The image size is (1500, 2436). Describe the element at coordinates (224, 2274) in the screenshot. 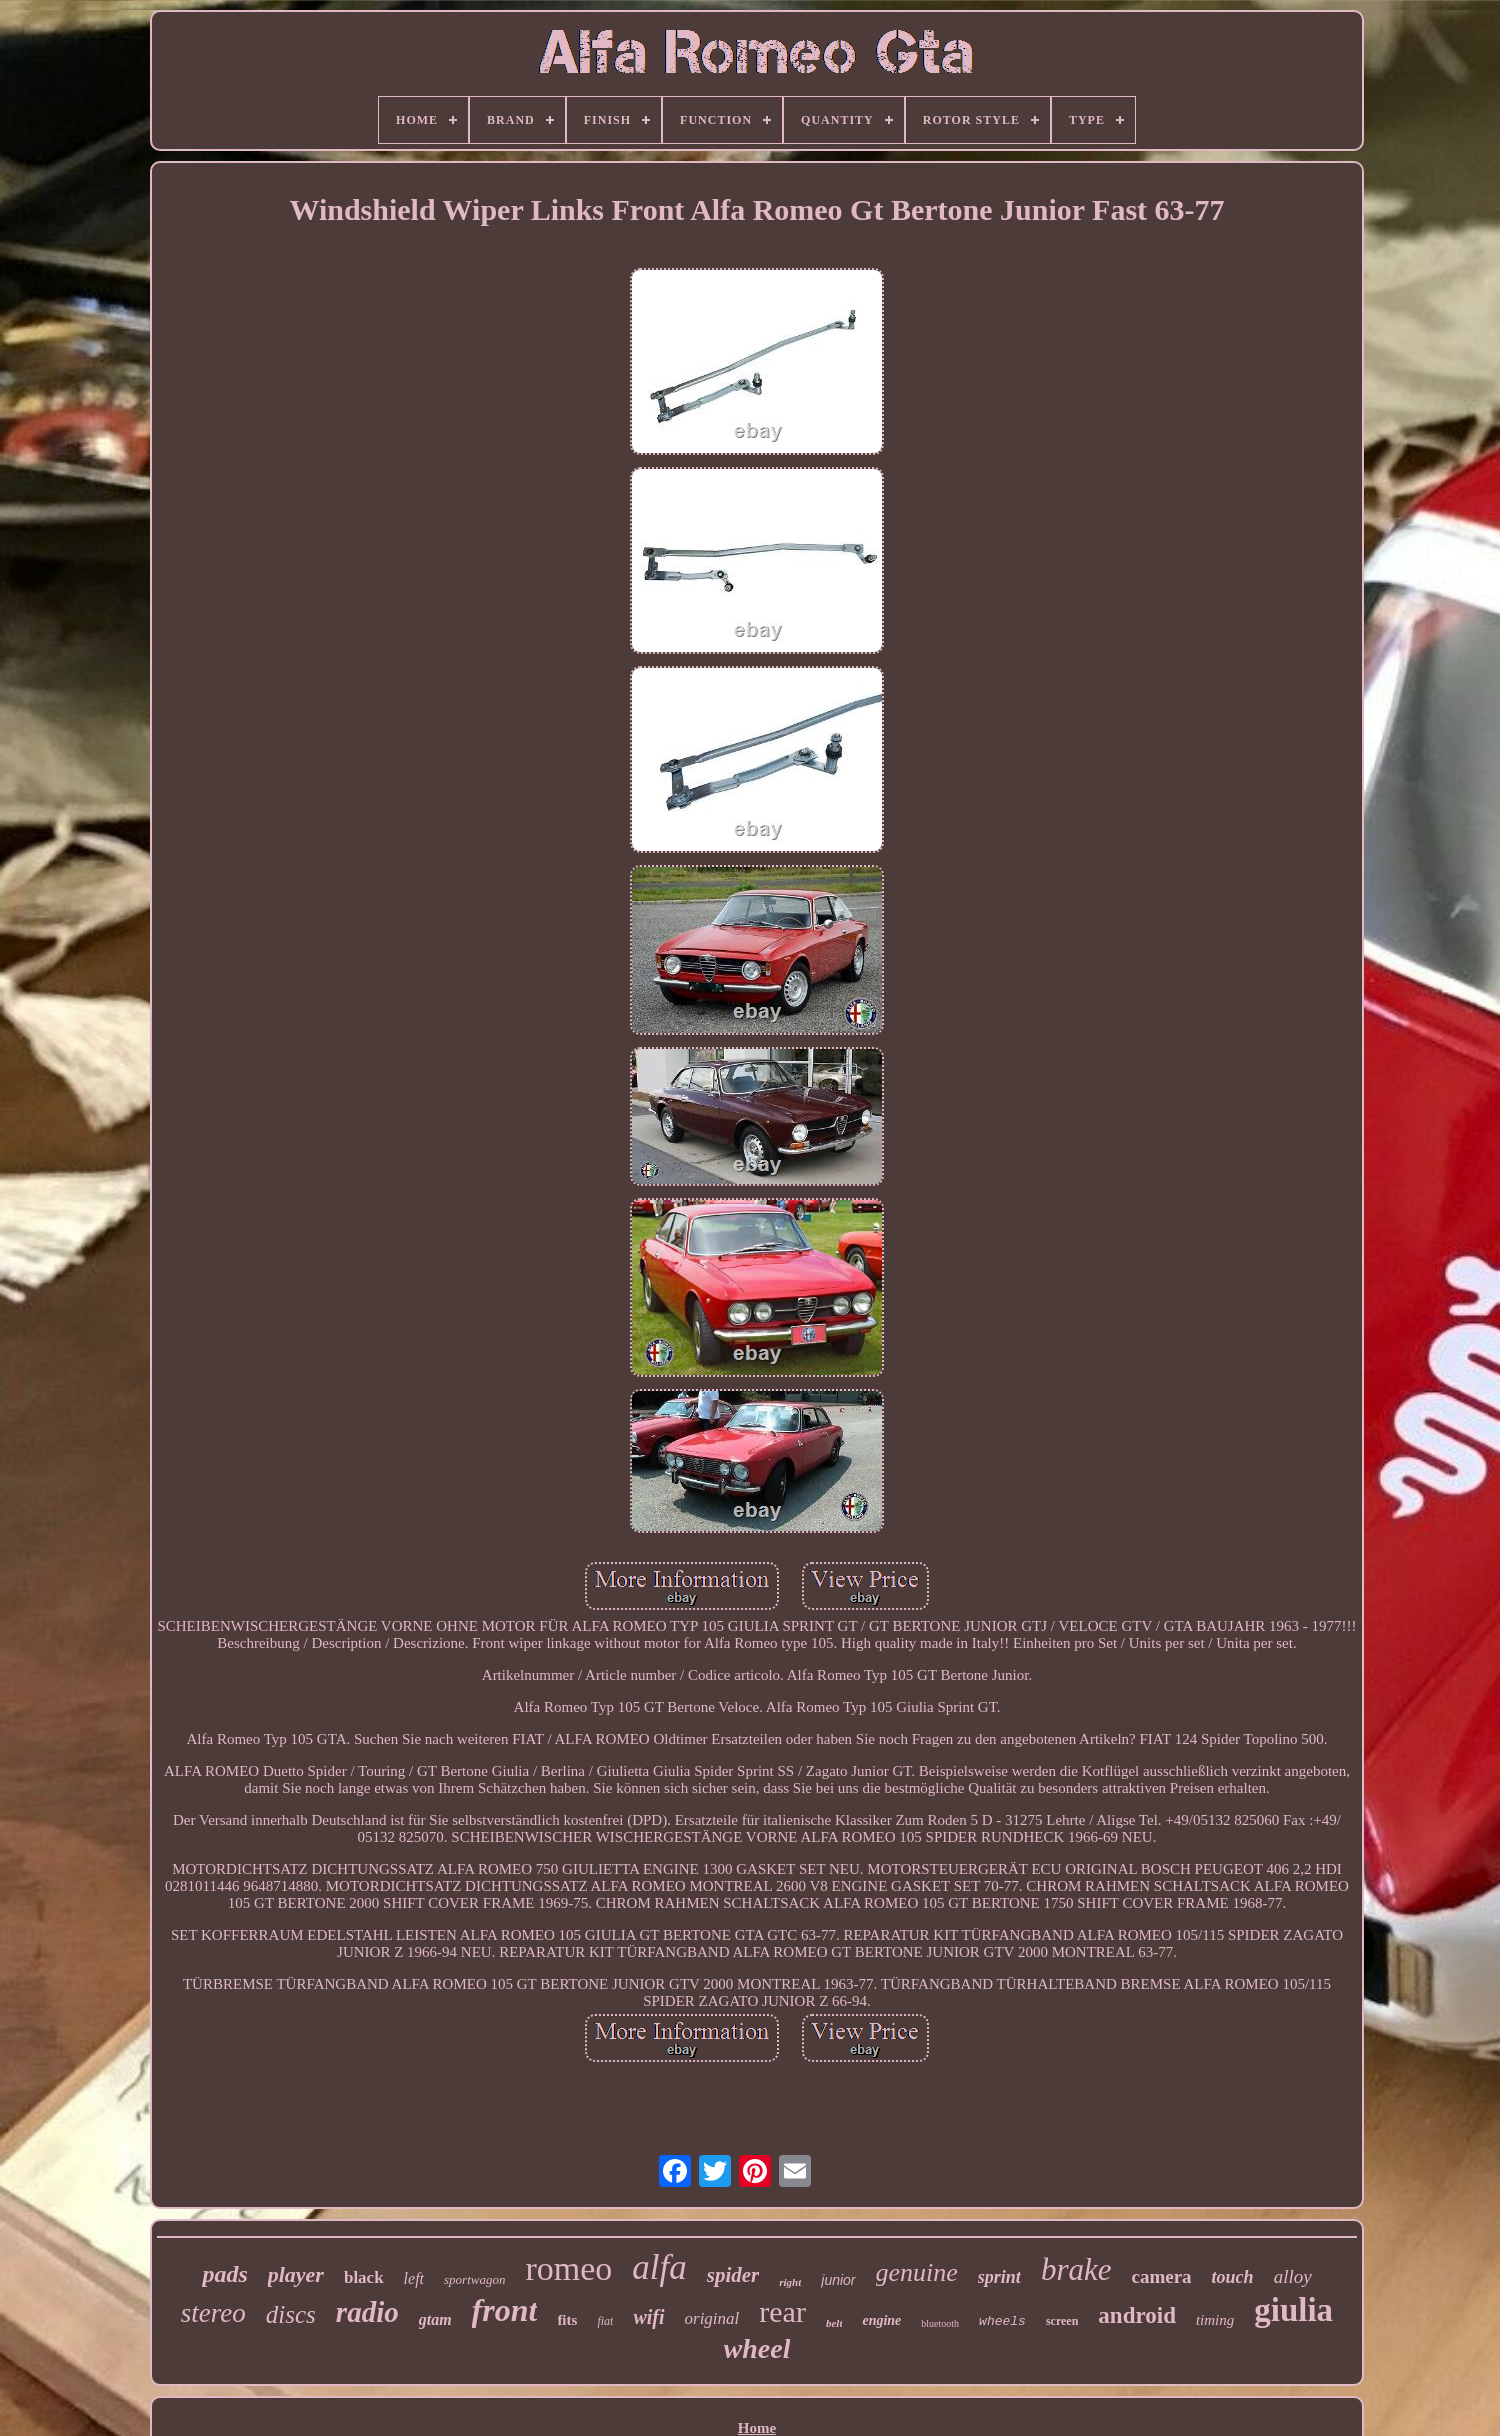

I see `pads` at that location.